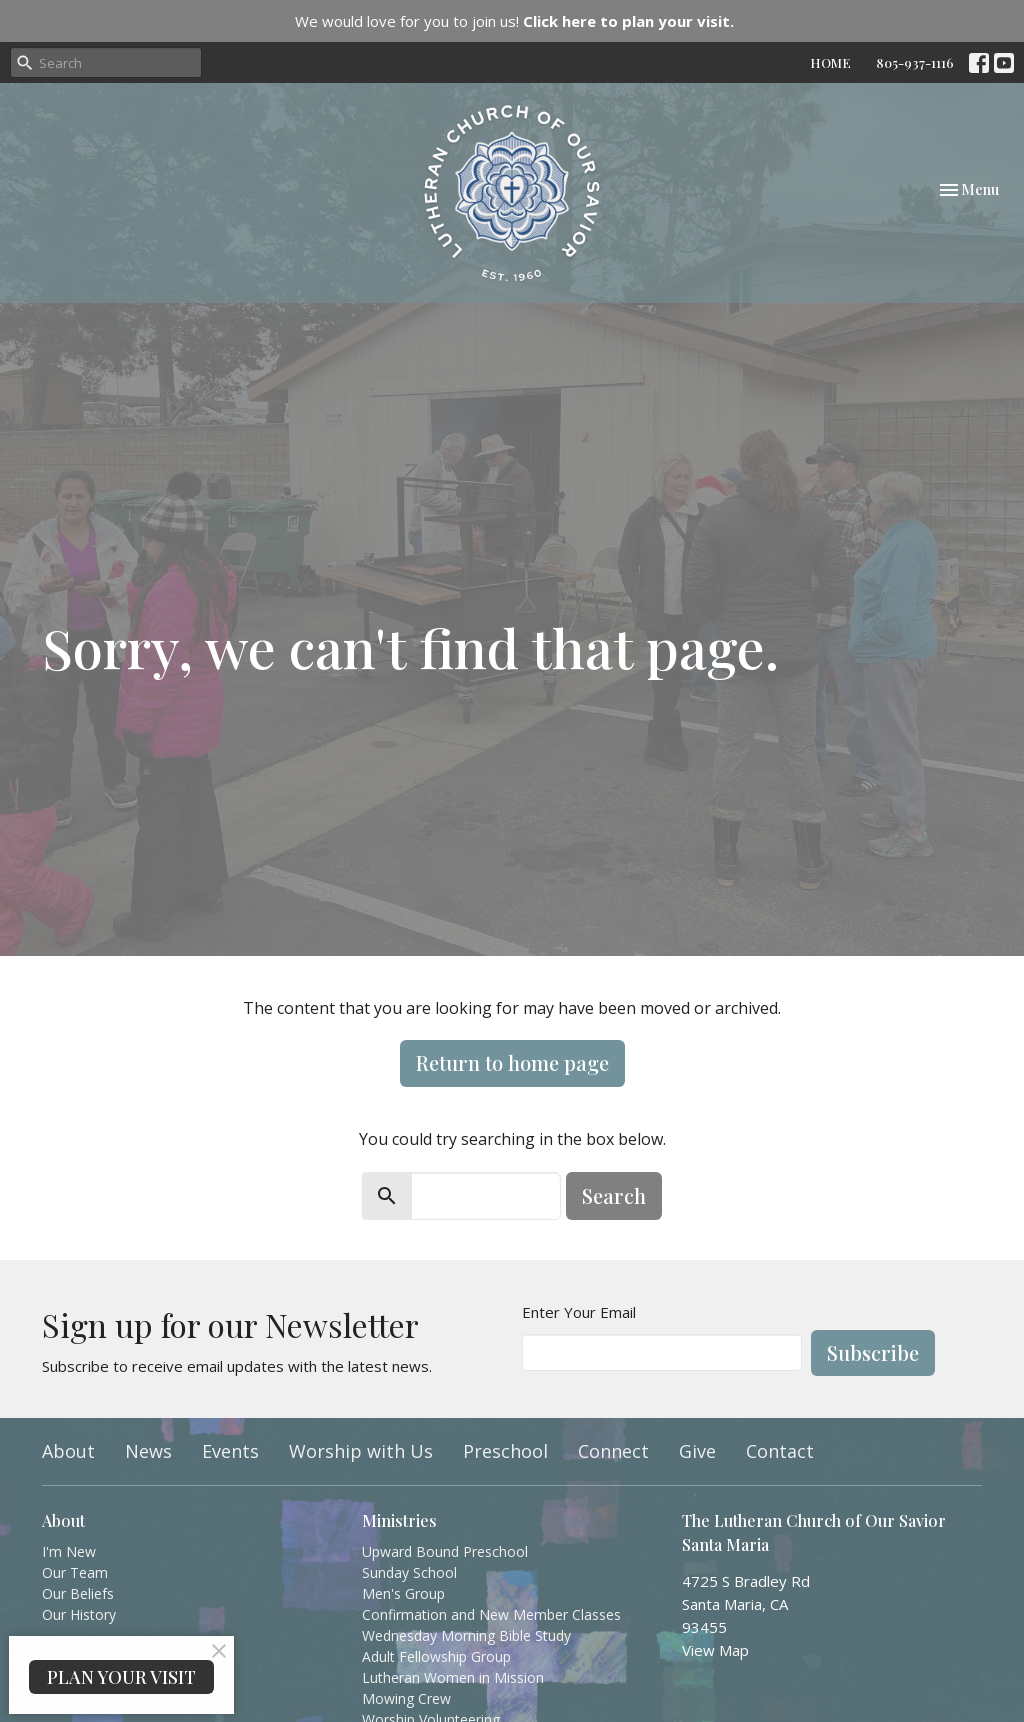 The image size is (1024, 1722). I want to click on Worship with Us, so click(361, 1451).